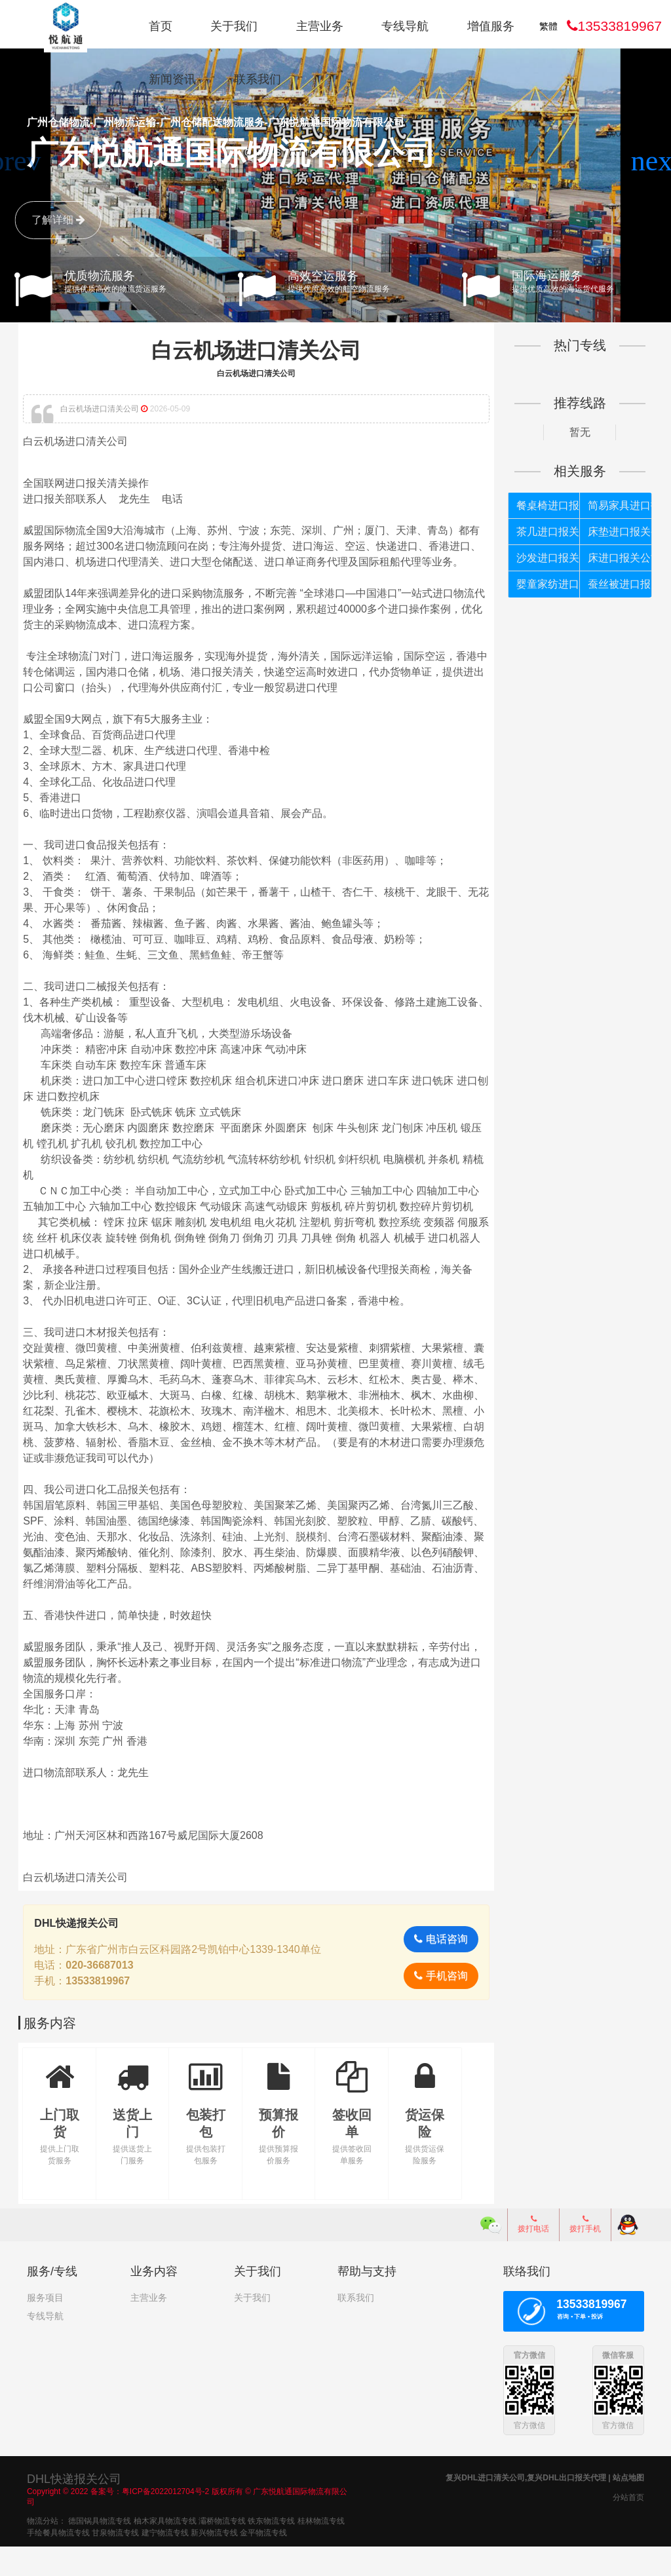 Image resolution: width=671 pixels, height=2576 pixels. Describe the element at coordinates (257, 79) in the screenshot. I see `联系我们` at that location.